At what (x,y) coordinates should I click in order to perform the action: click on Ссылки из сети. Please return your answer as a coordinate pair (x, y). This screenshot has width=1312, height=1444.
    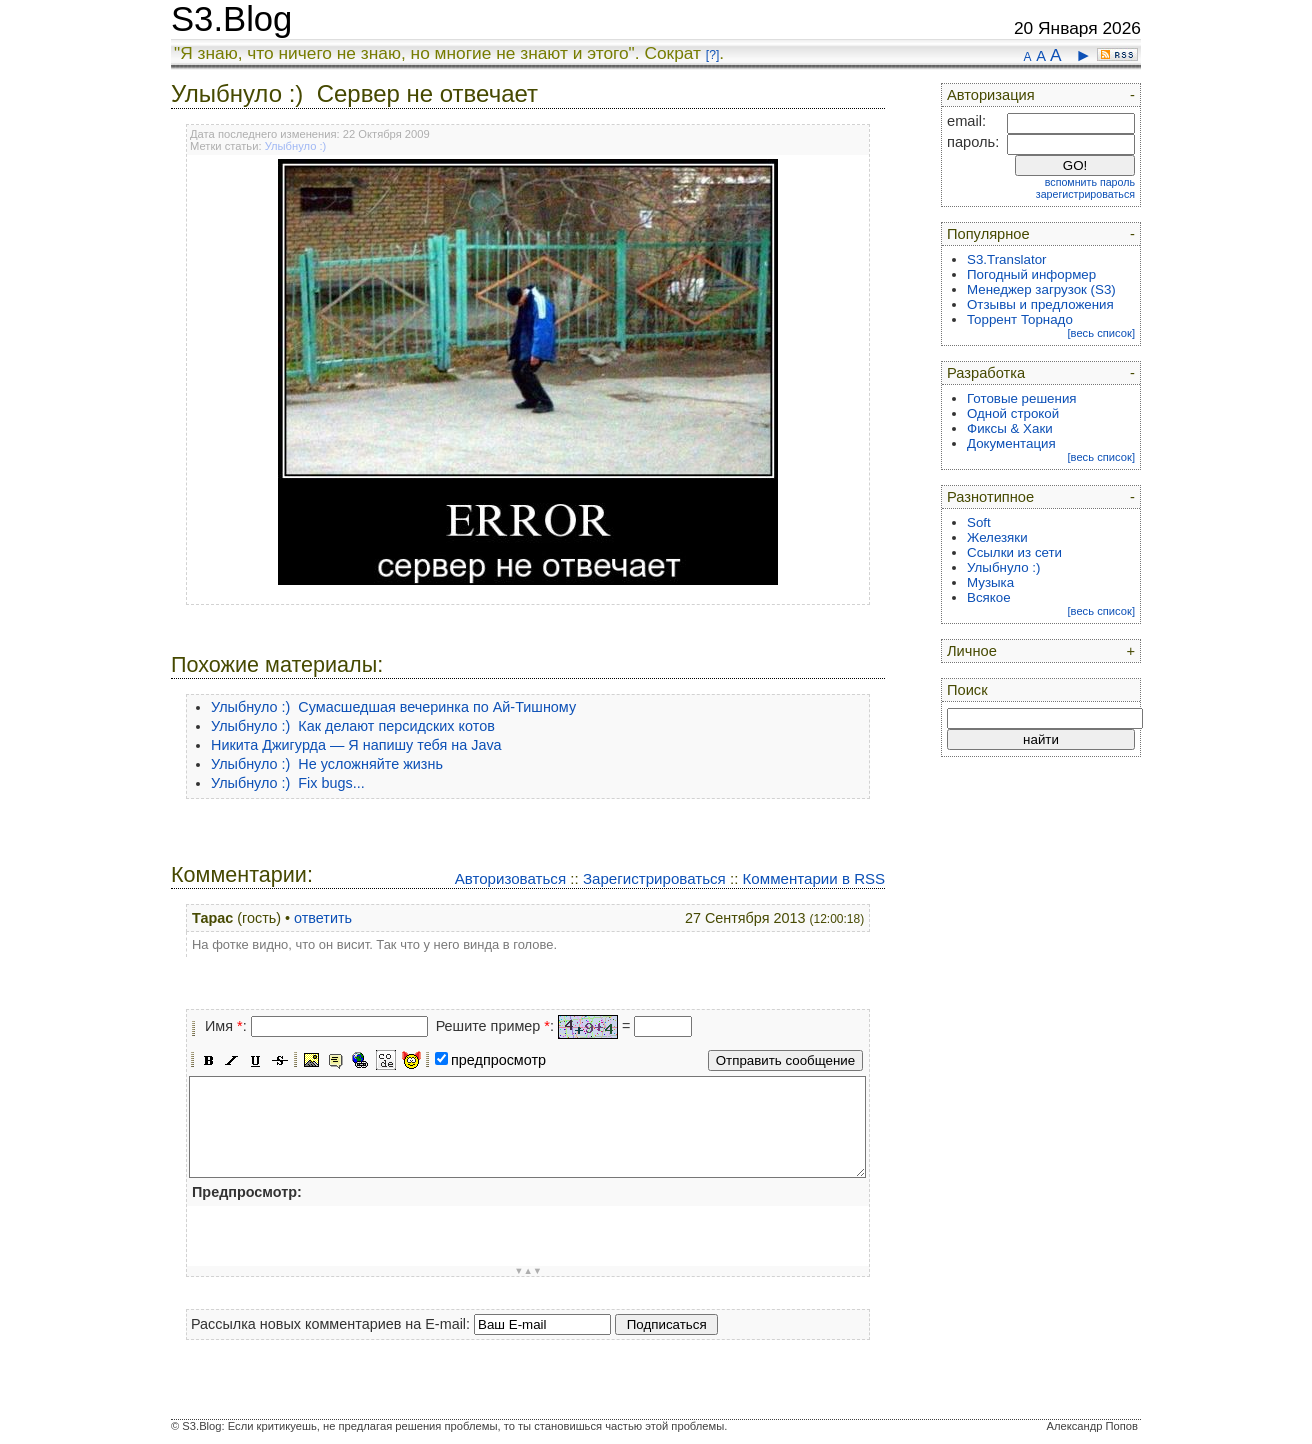
    Looking at the image, I should click on (1014, 552).